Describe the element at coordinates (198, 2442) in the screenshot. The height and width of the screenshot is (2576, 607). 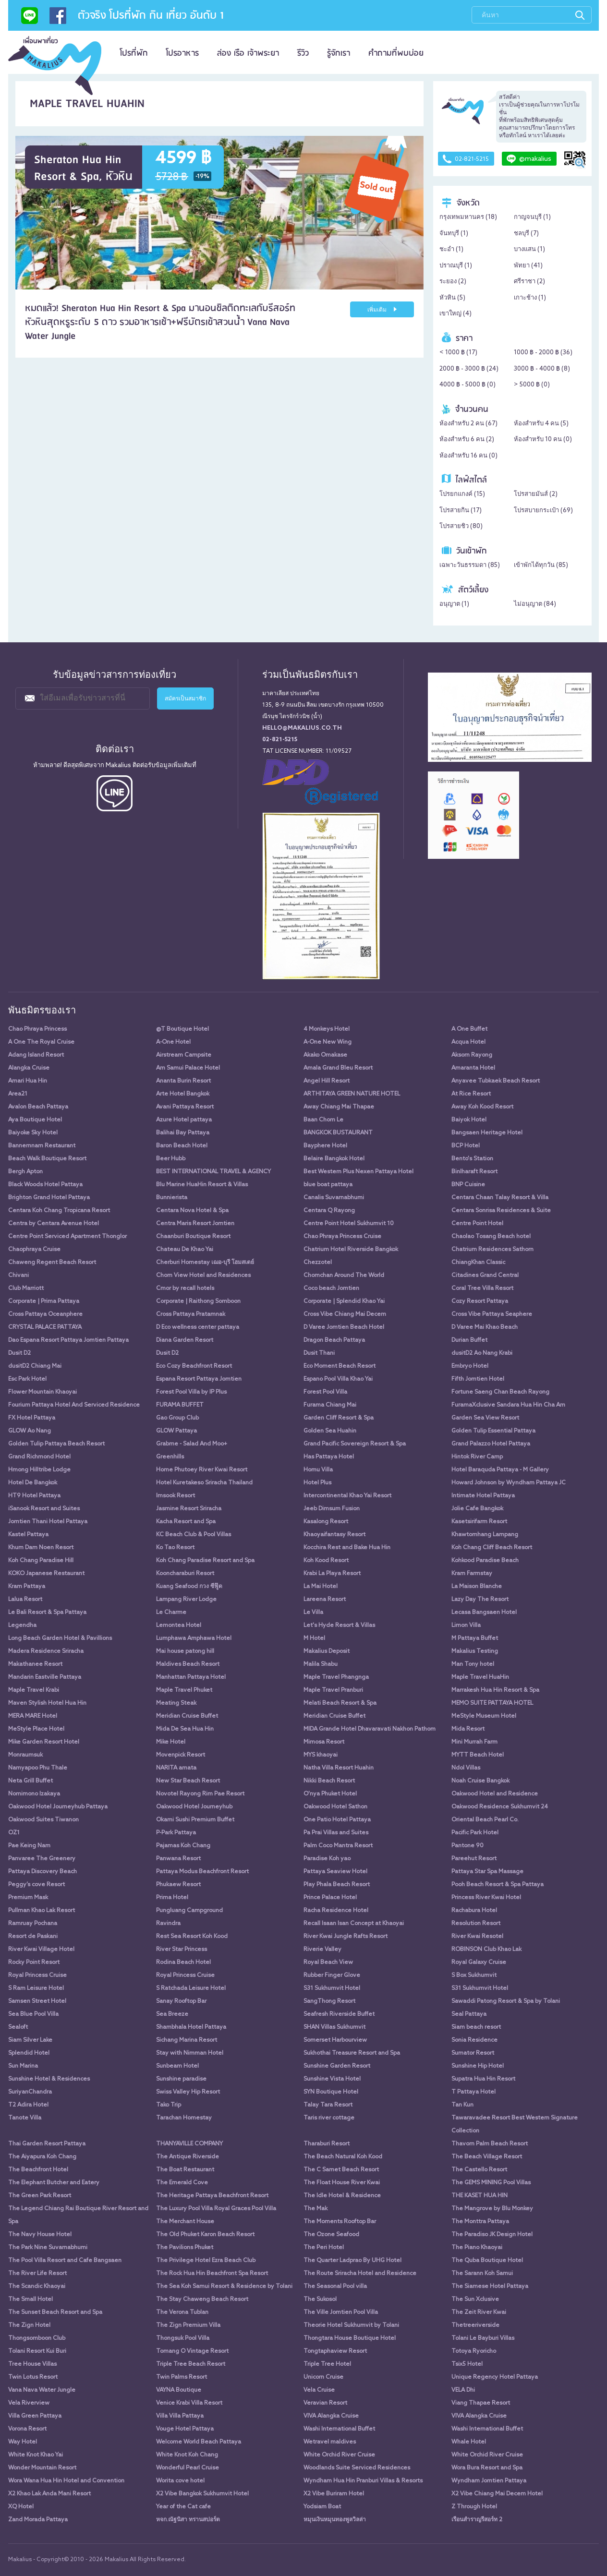
I see `Welcome World Beach Pattaya` at that location.